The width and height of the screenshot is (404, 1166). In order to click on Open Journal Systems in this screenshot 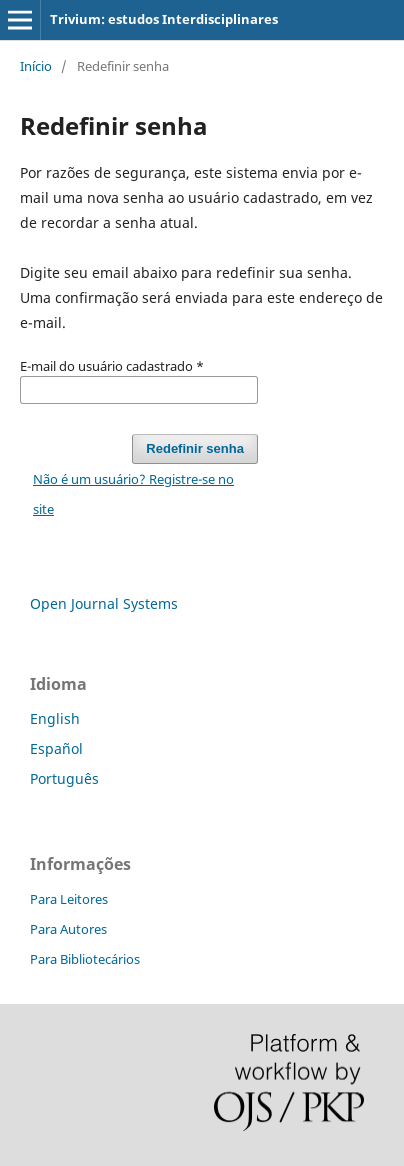, I will do `click(104, 603)`.